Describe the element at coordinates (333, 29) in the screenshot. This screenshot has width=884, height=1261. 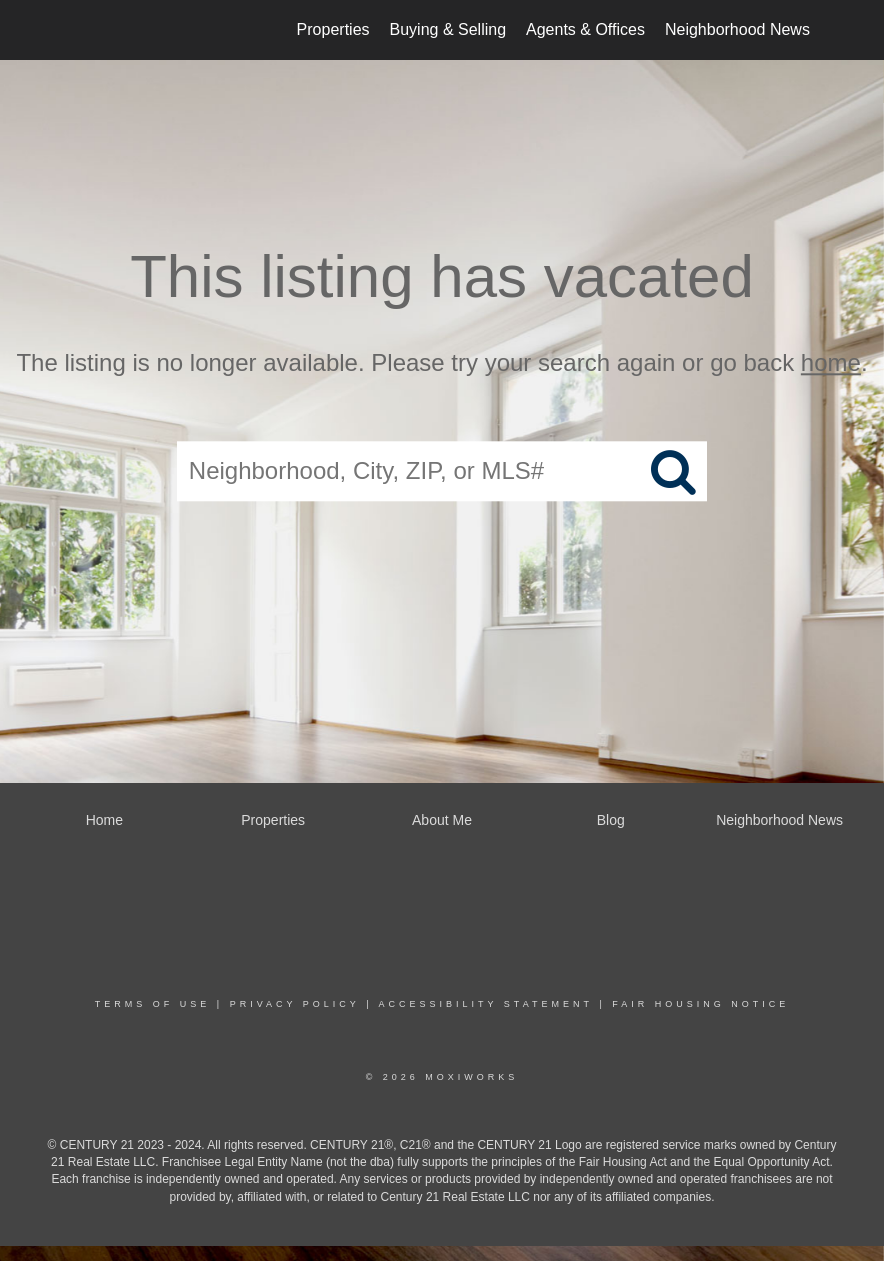
I see `Properties` at that location.